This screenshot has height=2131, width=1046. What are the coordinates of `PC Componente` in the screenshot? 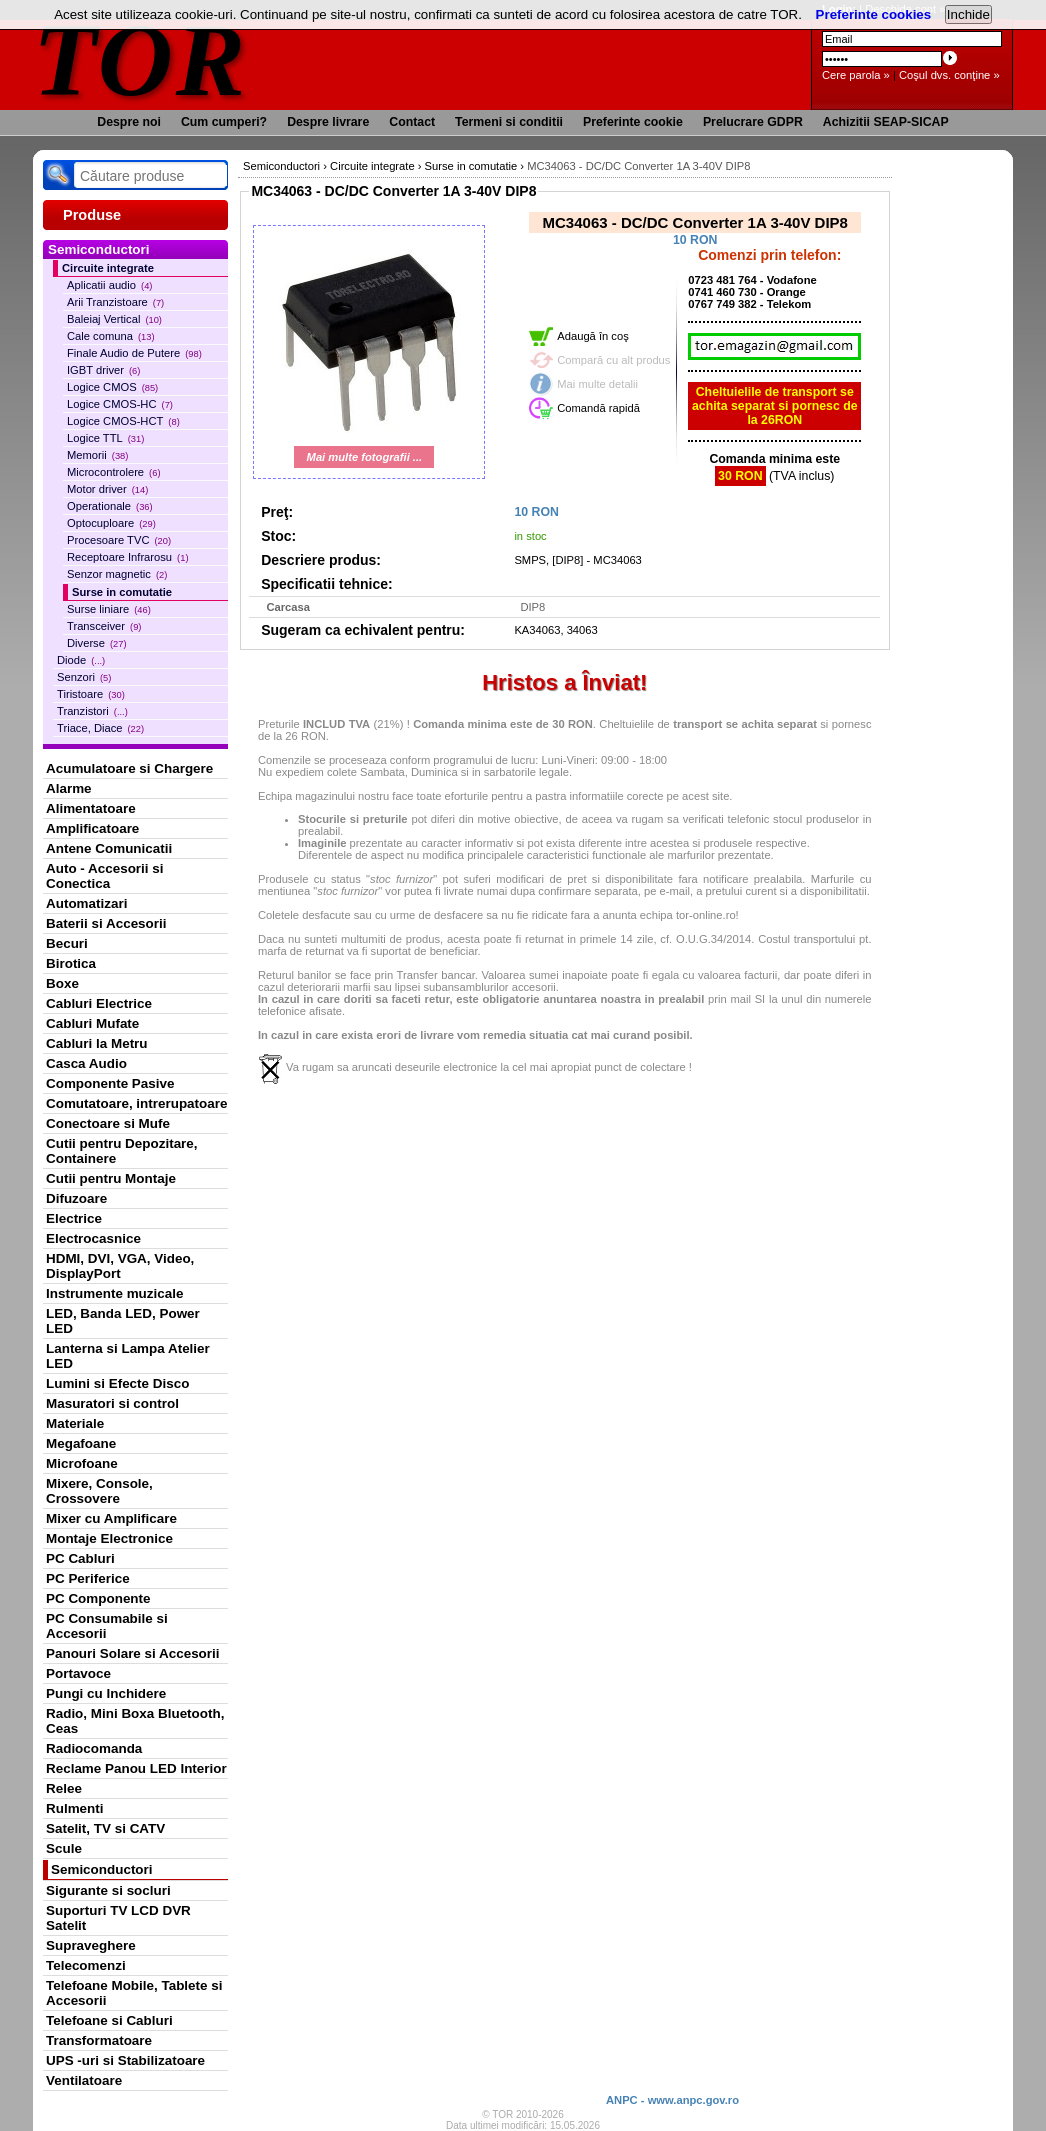 It's located at (98, 1598).